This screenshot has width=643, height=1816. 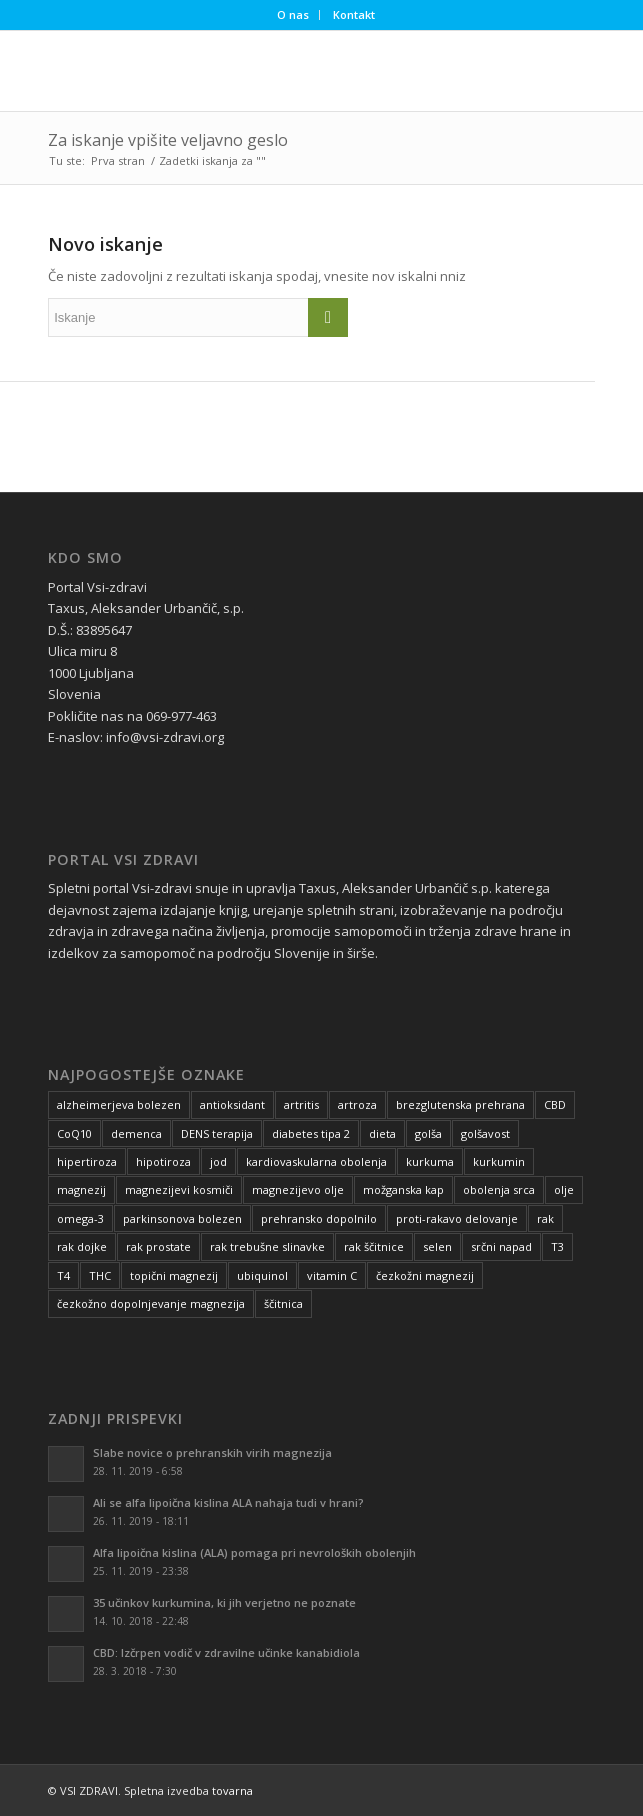 What do you see at coordinates (179, 1189) in the screenshot?
I see `magnezijevi kosmiči [magnezijevi kosmiči (5 predmetov)]` at bounding box center [179, 1189].